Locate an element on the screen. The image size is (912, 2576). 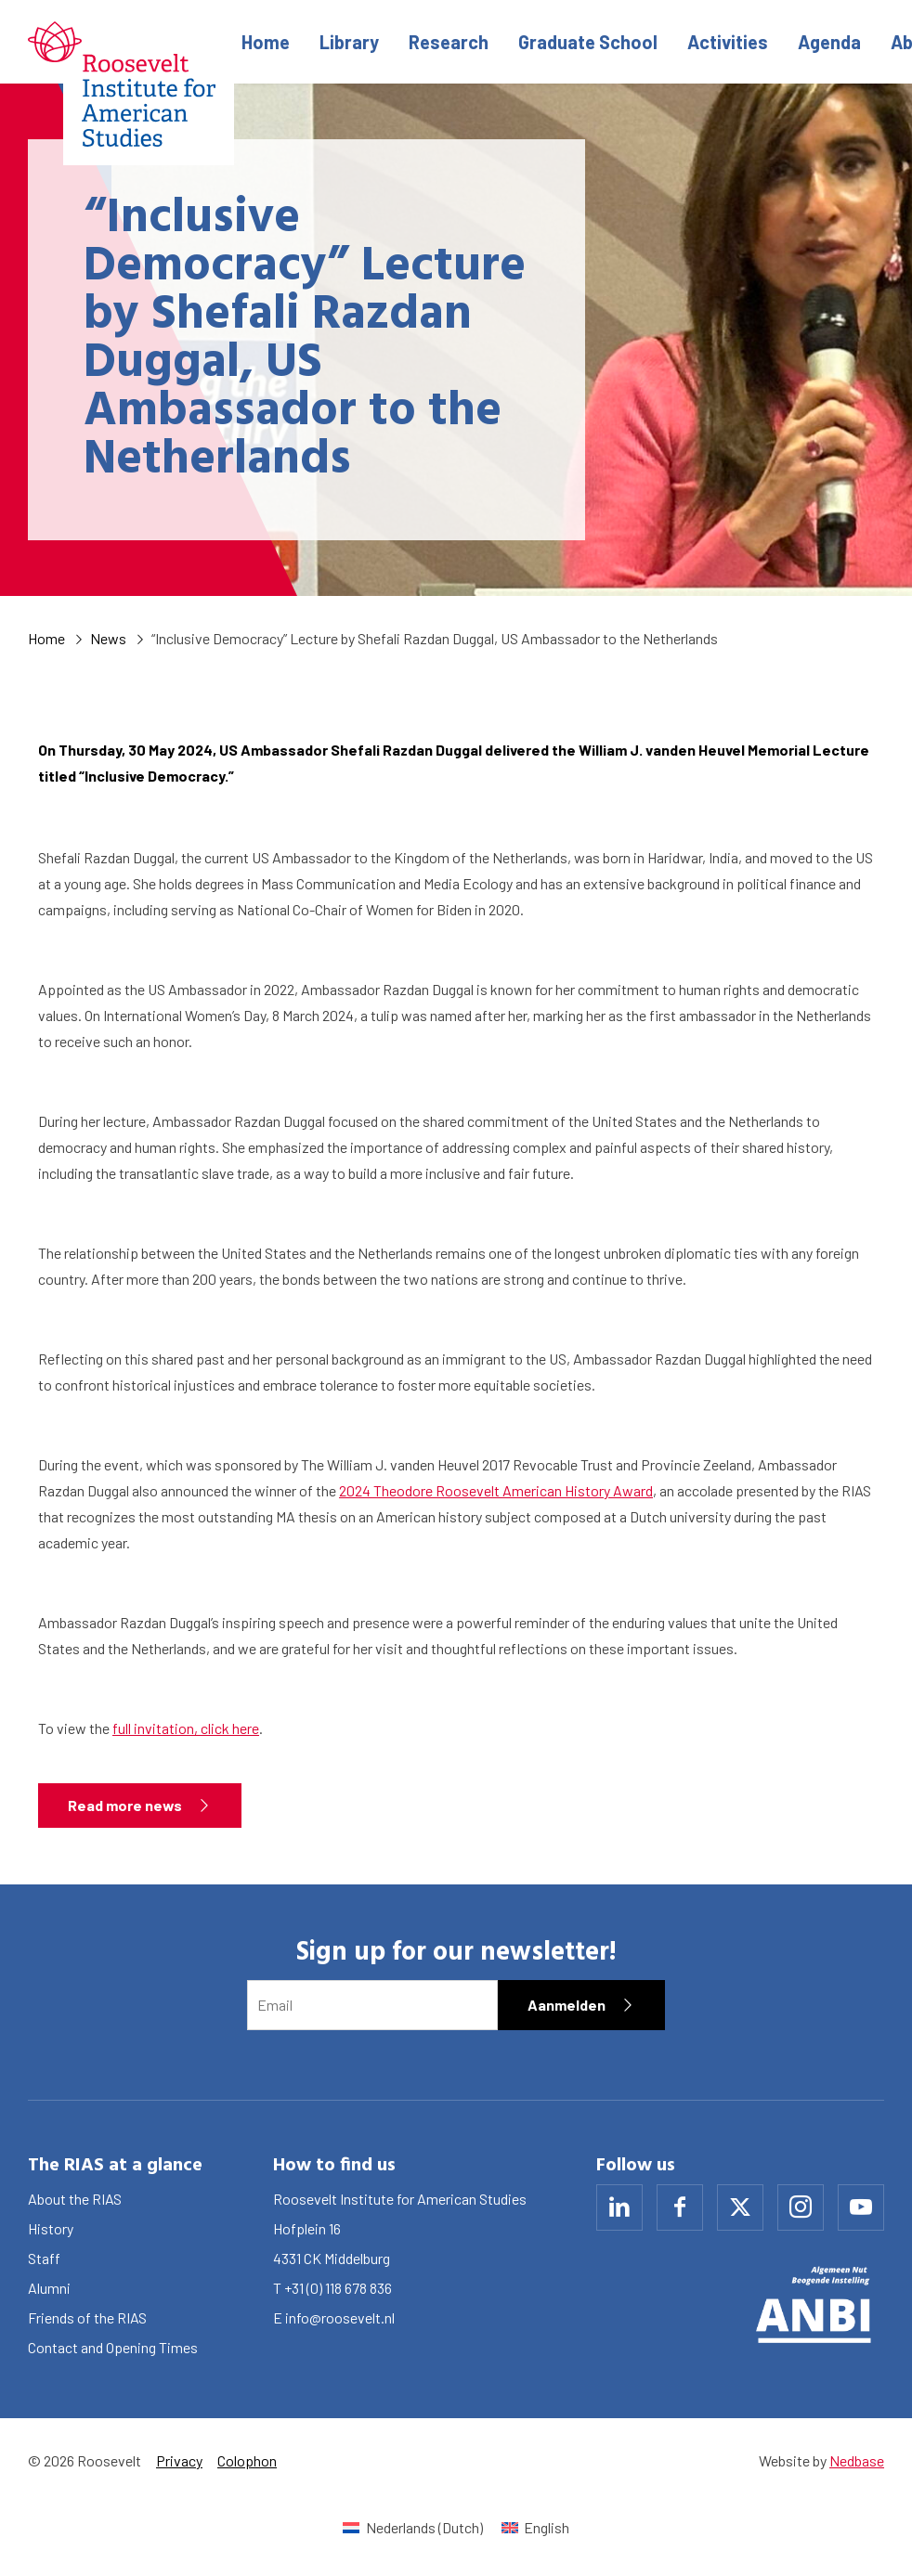
[Naar x] is located at coordinates (740, 2207).